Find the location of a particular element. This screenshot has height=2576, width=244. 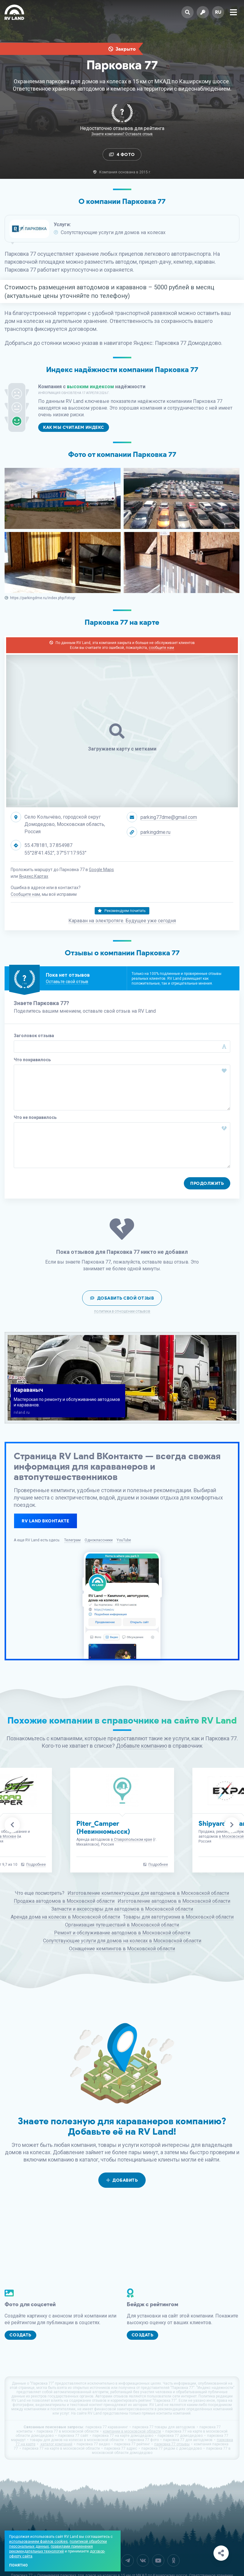

Политика в отношении отзывов is located at coordinates (122, 1311).